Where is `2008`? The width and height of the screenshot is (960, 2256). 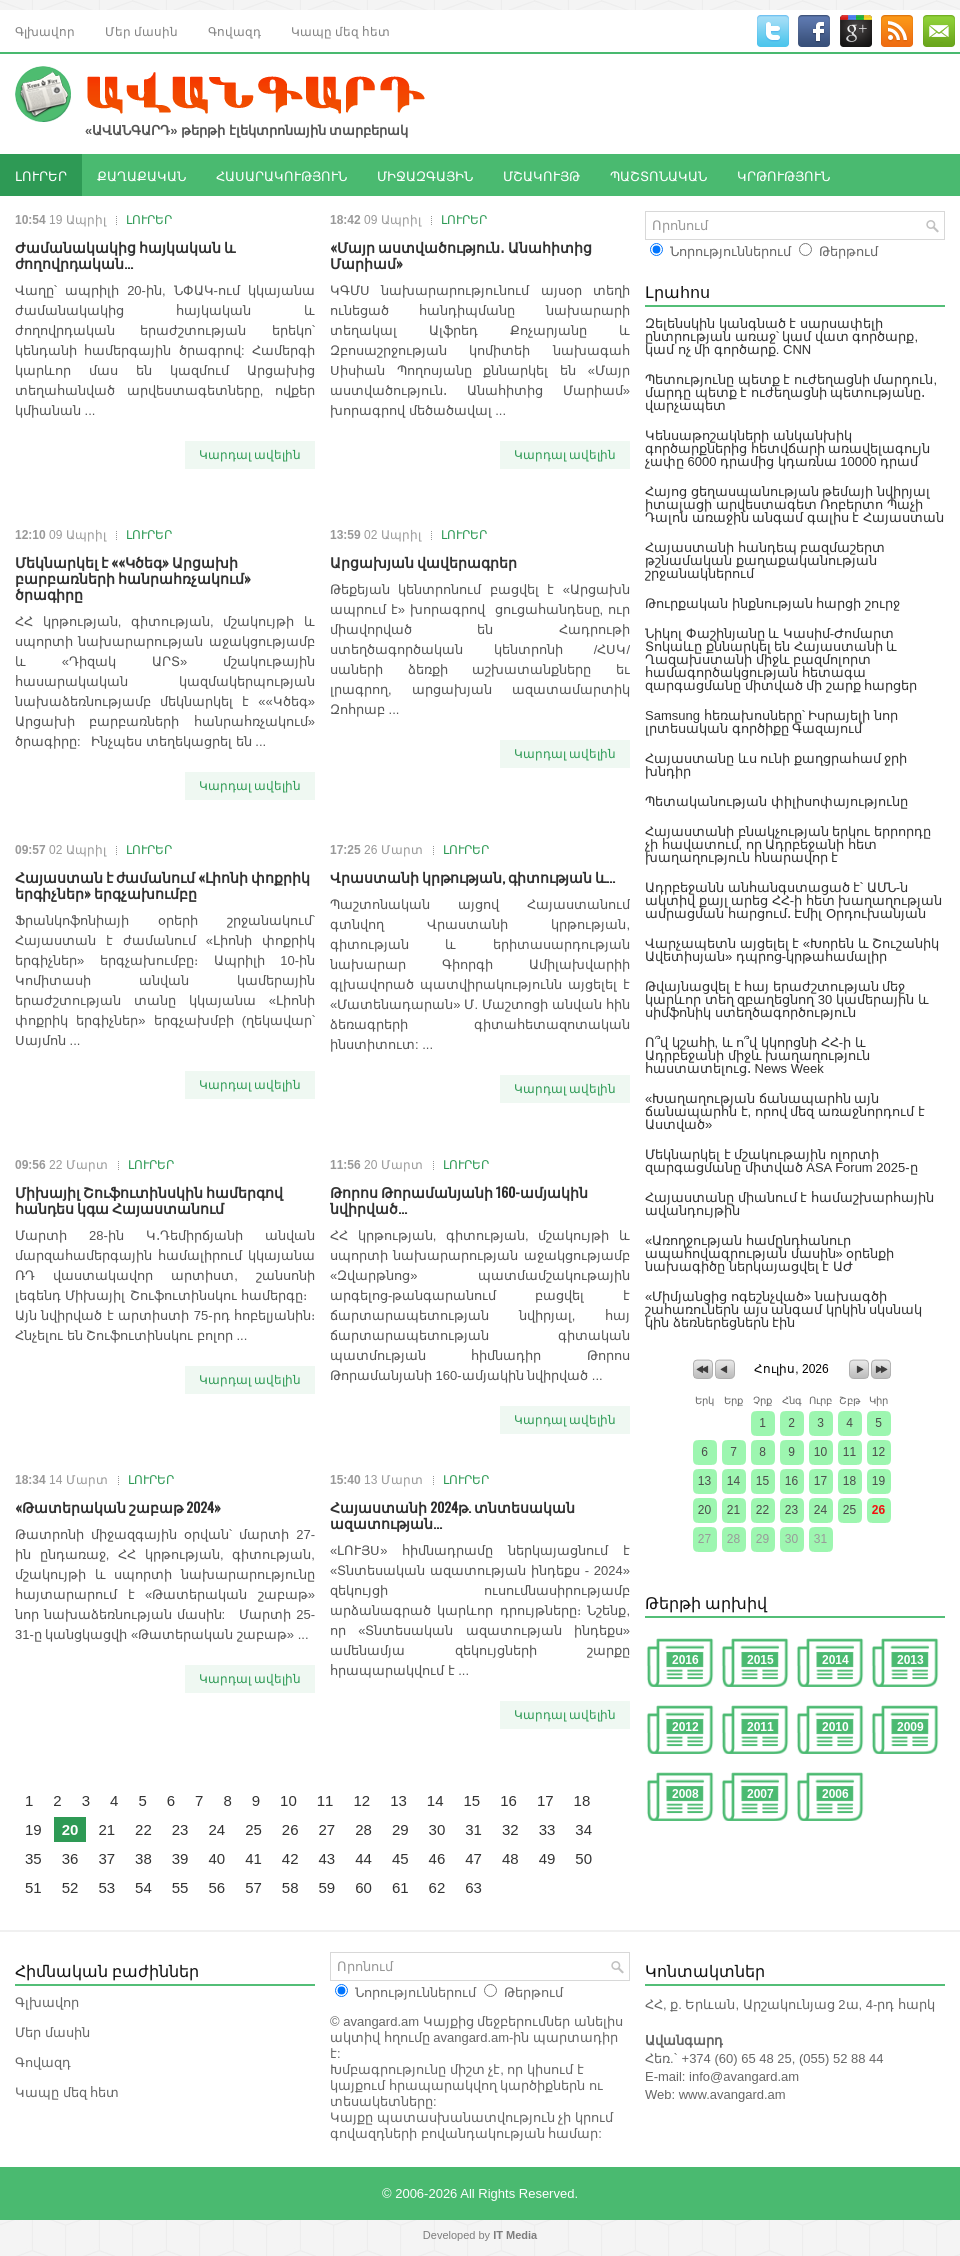 2008 is located at coordinates (685, 1794).